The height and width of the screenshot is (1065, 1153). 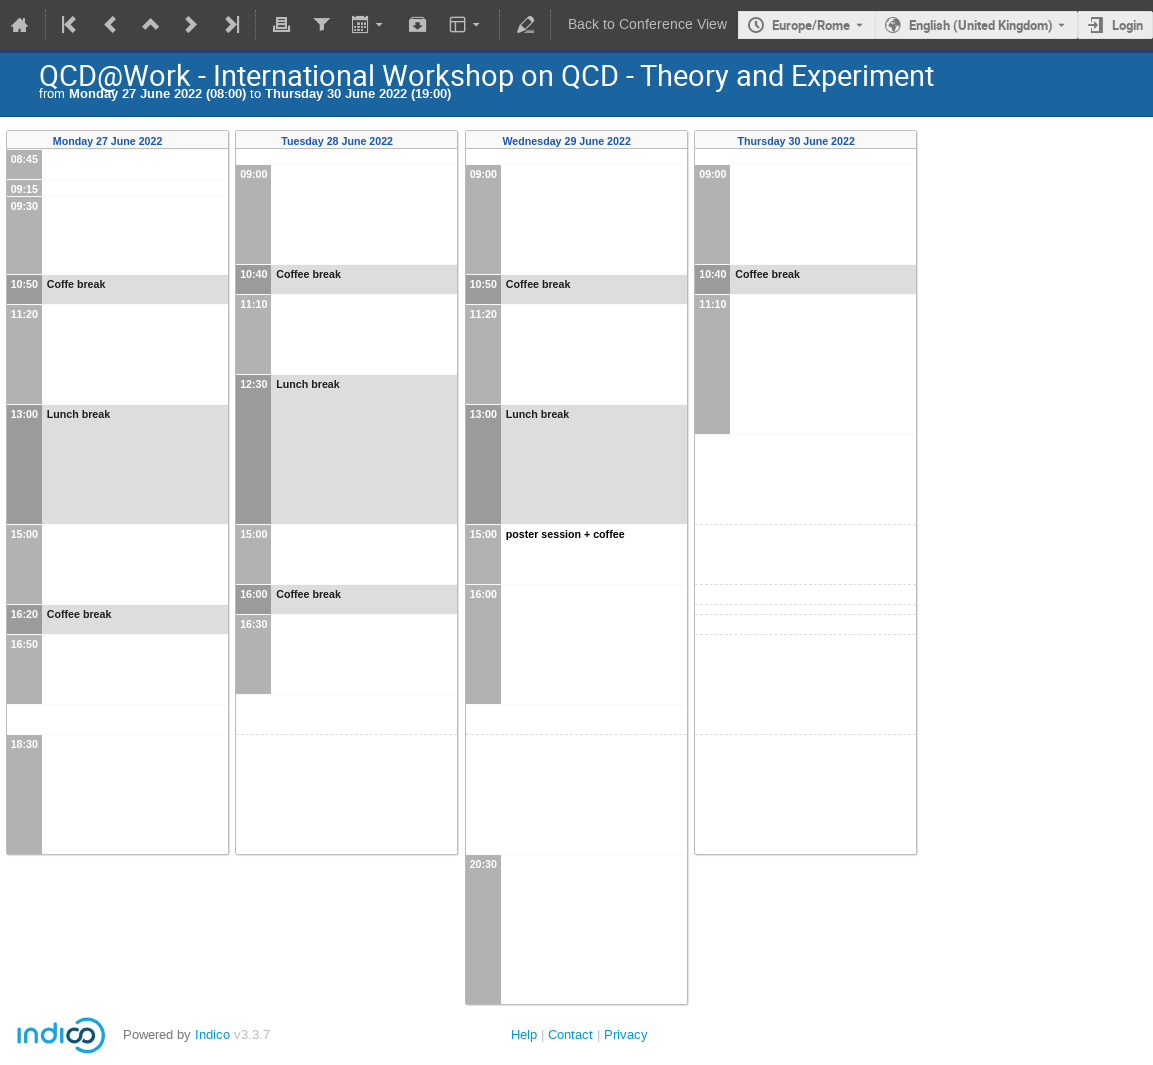 I want to click on Back to Conference View, so click(x=647, y=24).